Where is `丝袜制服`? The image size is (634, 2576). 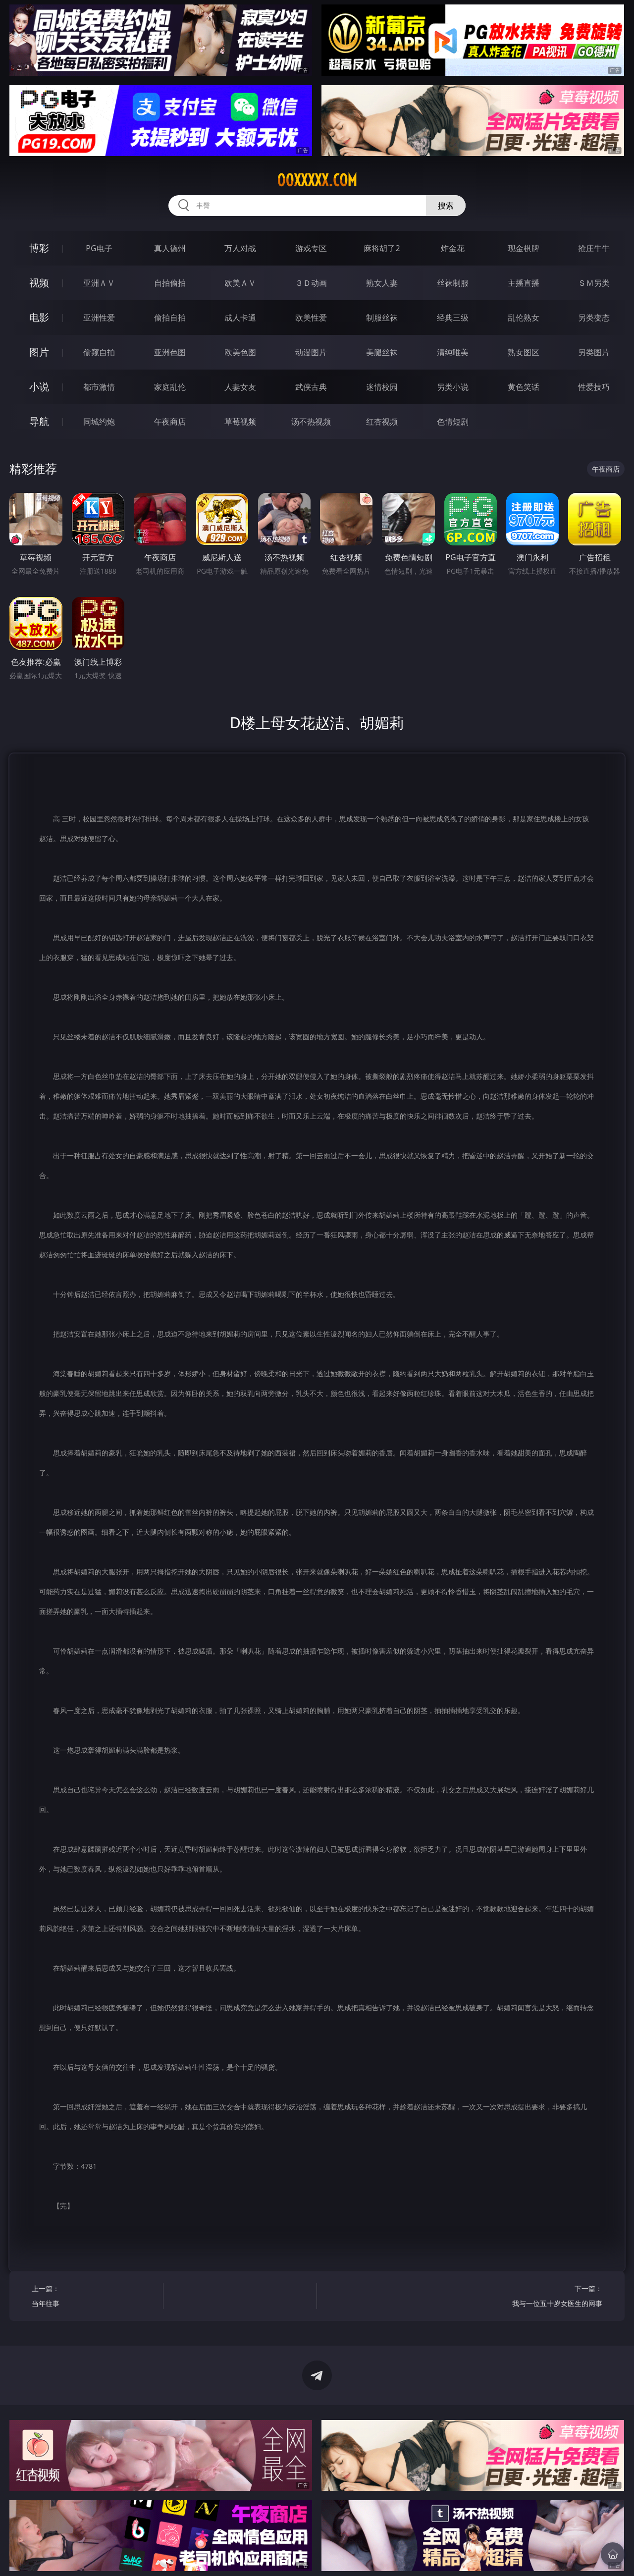
丝袜制服 is located at coordinates (453, 282).